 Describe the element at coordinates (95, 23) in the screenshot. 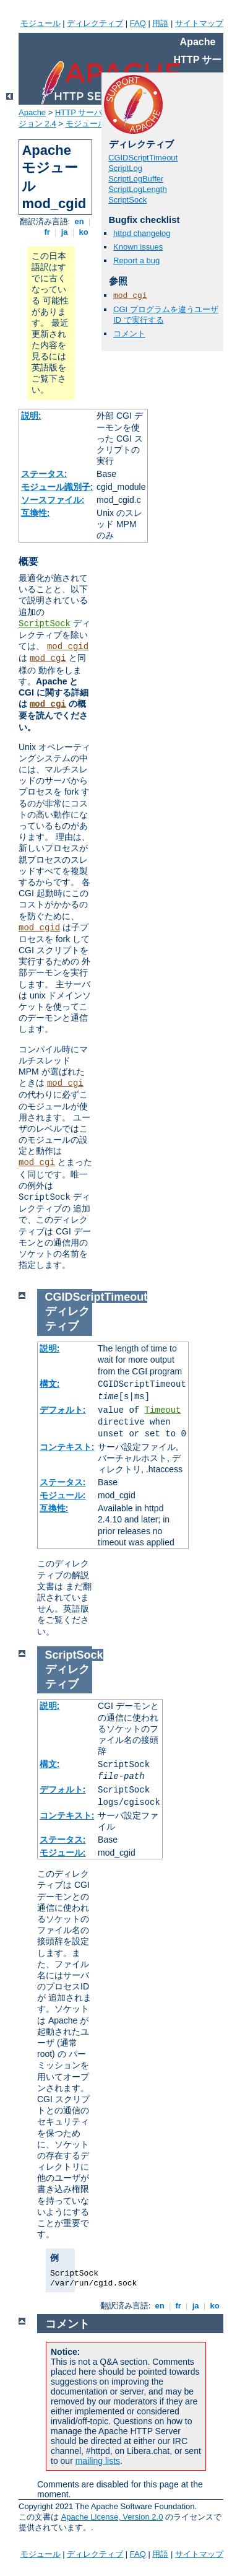

I see `ディレクティブ` at that location.